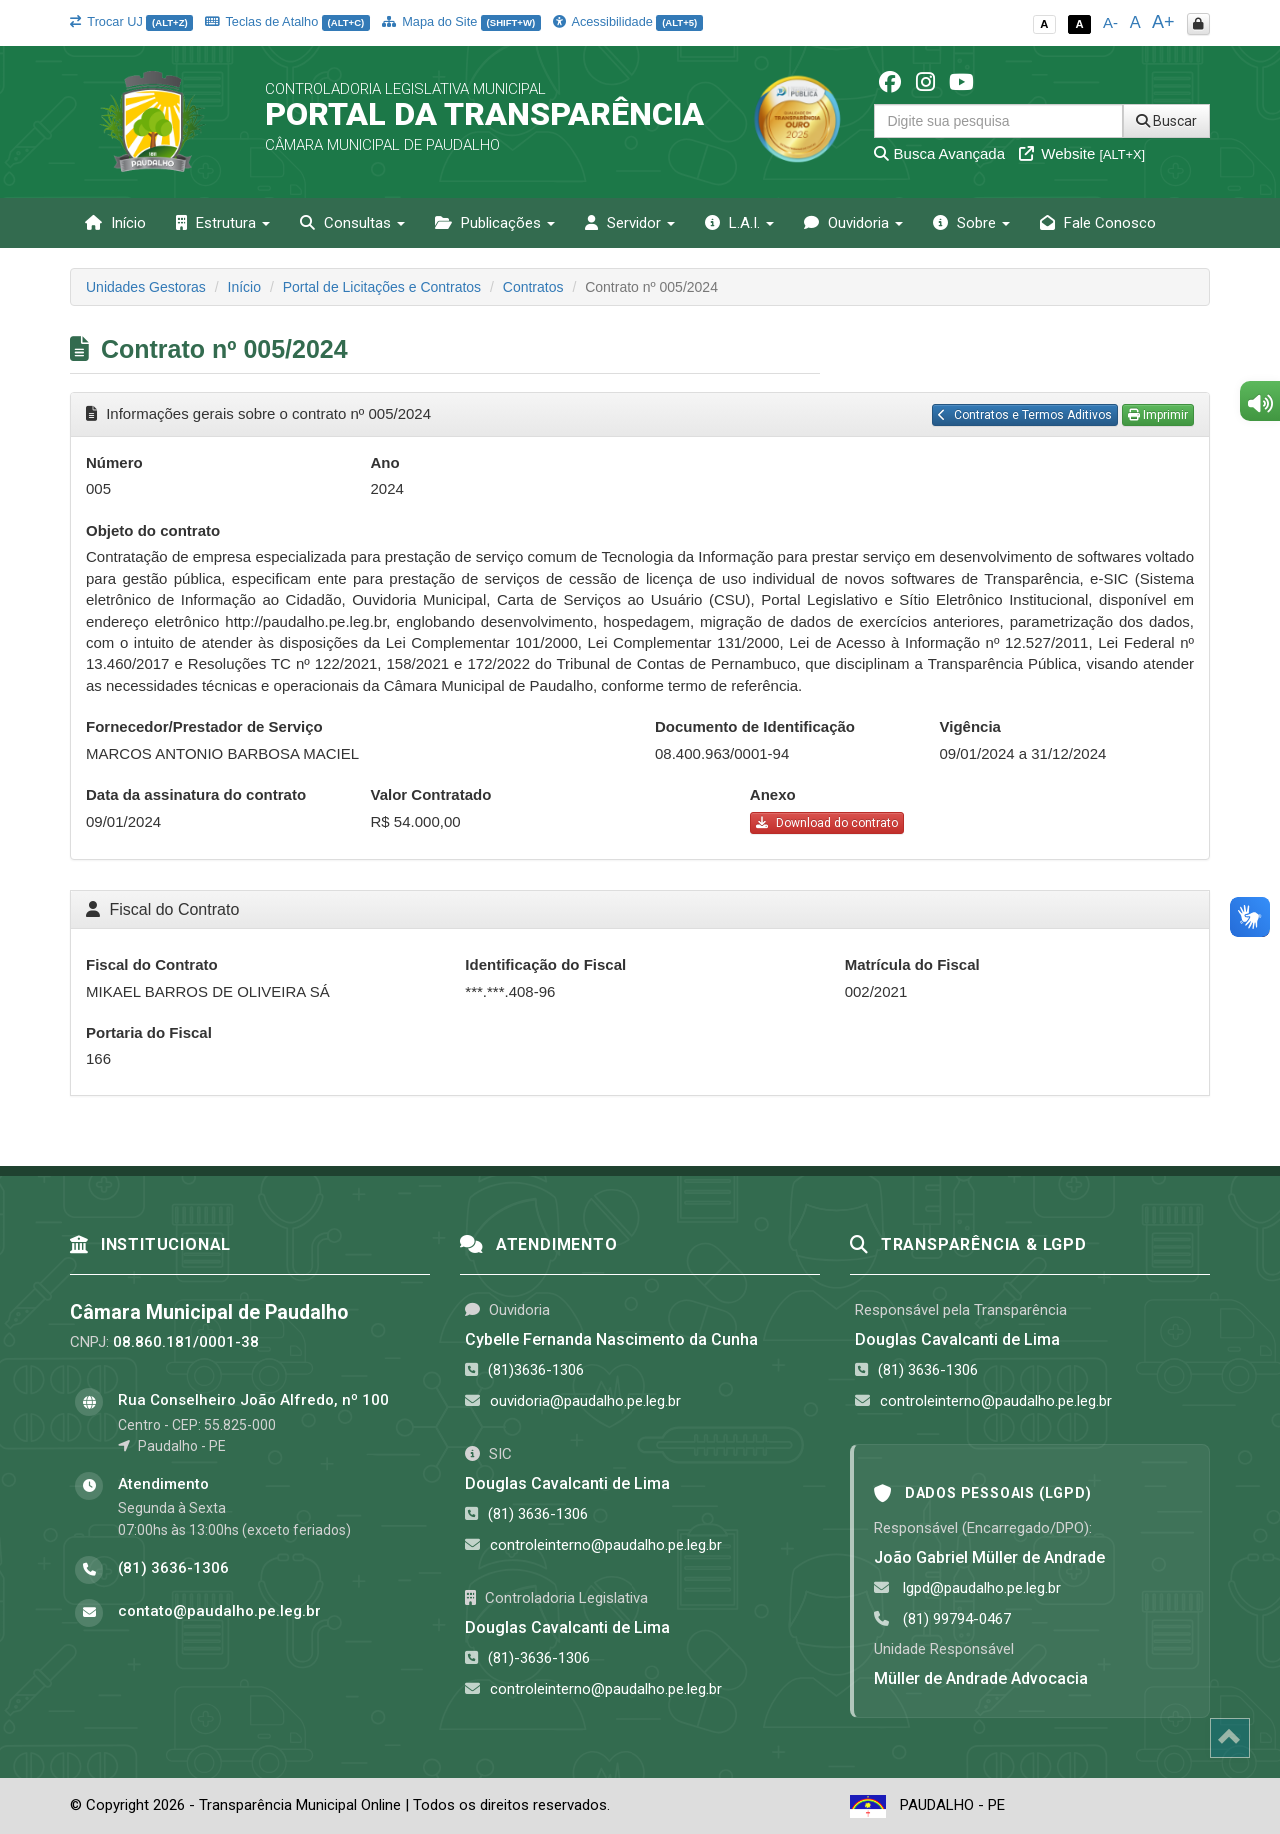 The height and width of the screenshot is (1834, 1280). What do you see at coordinates (773, 794) in the screenshot?
I see `Anexo` at bounding box center [773, 794].